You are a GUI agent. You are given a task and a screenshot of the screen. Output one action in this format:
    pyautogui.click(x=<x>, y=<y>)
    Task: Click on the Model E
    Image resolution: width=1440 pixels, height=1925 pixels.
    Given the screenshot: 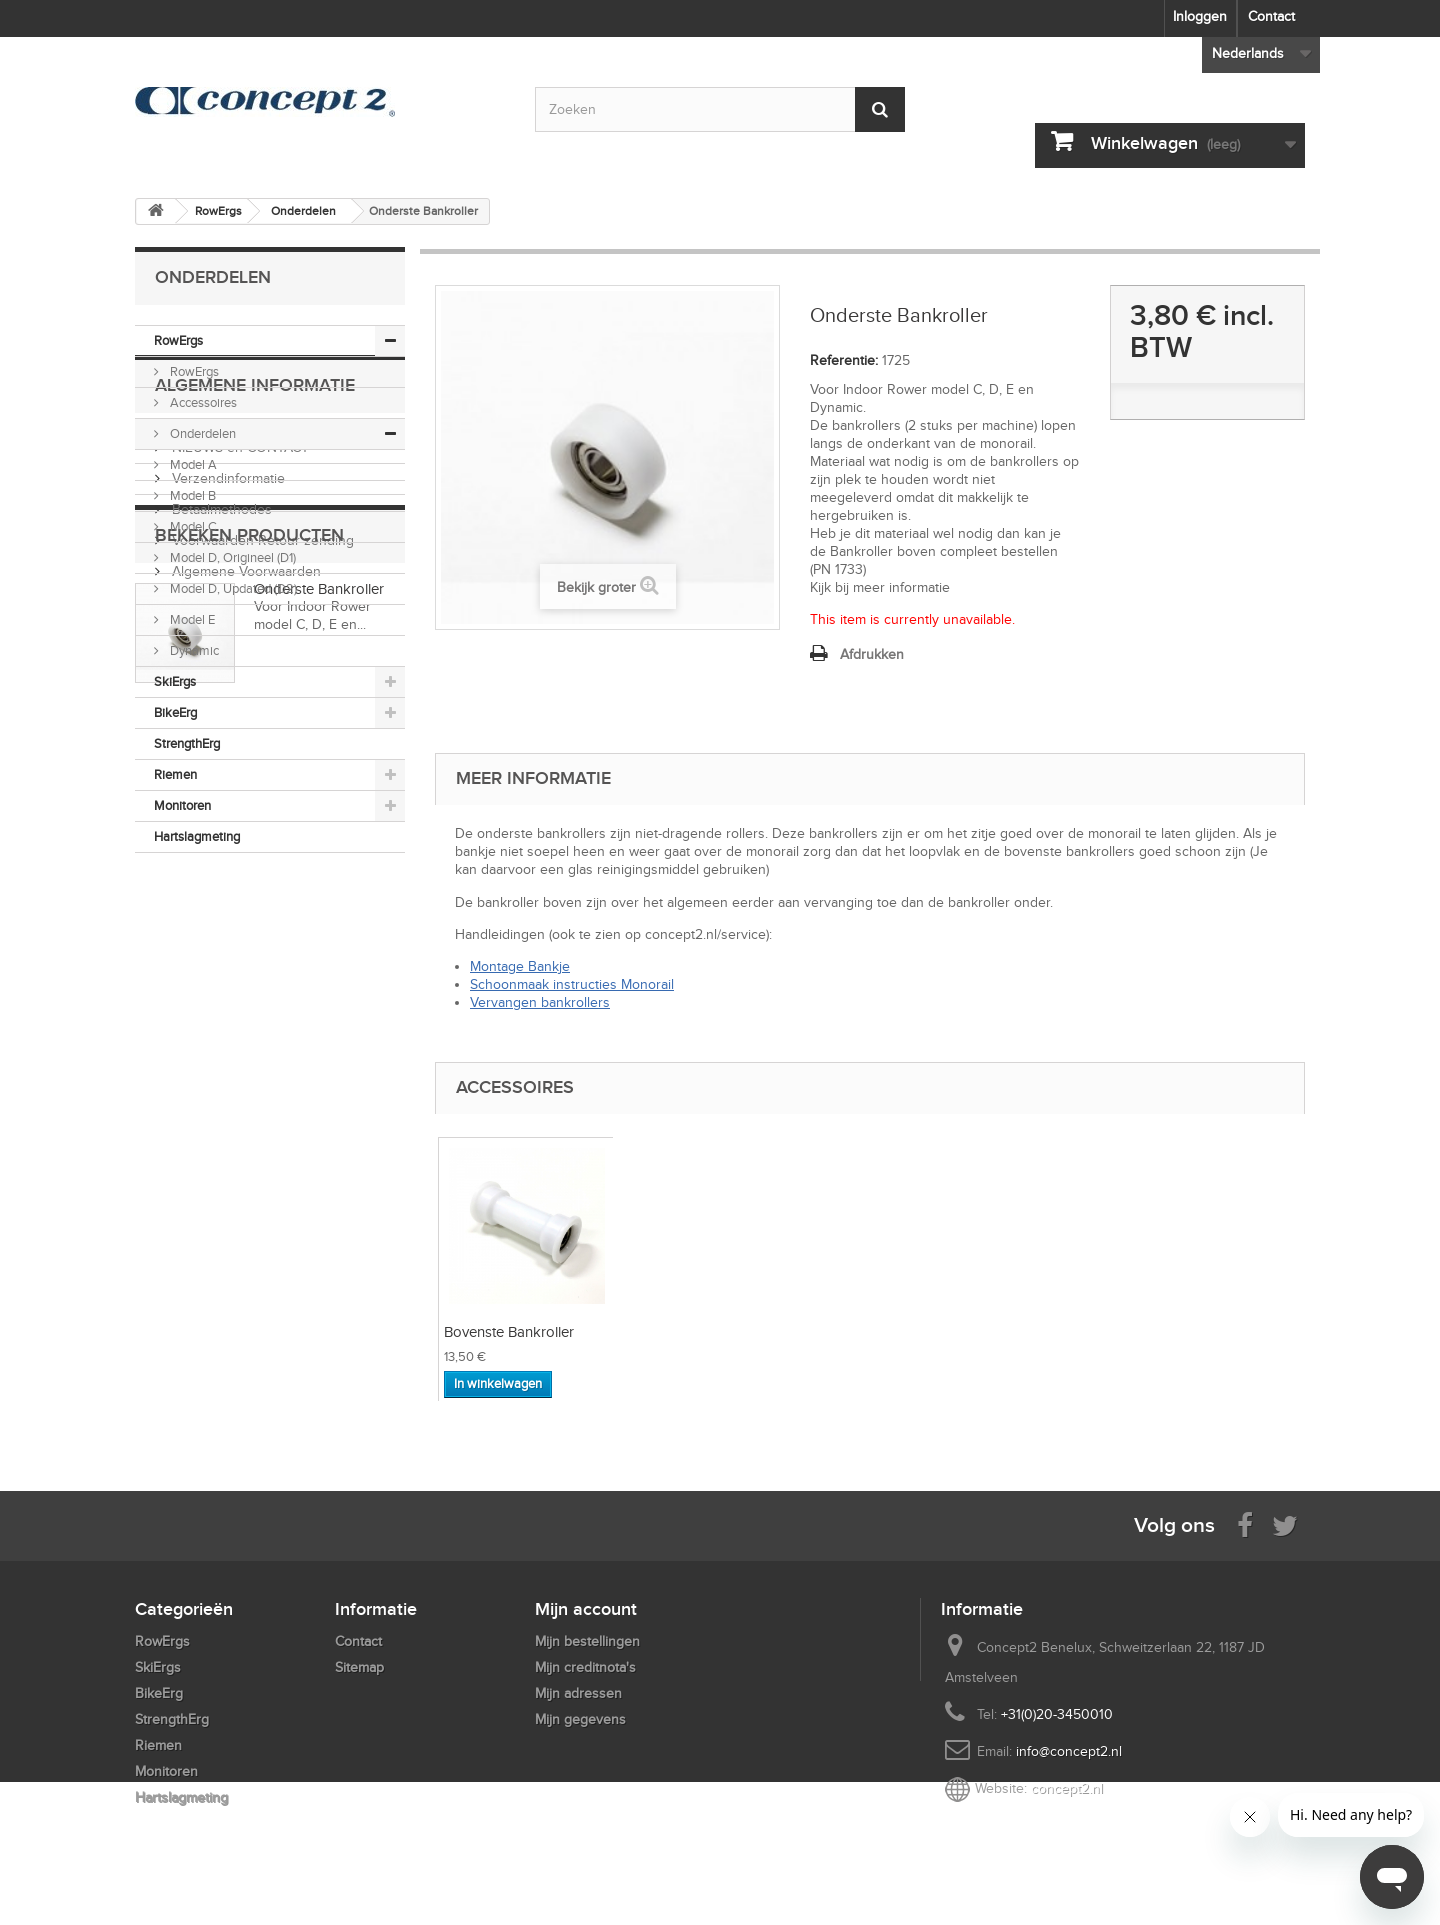 What is the action you would take?
    pyautogui.click(x=191, y=619)
    